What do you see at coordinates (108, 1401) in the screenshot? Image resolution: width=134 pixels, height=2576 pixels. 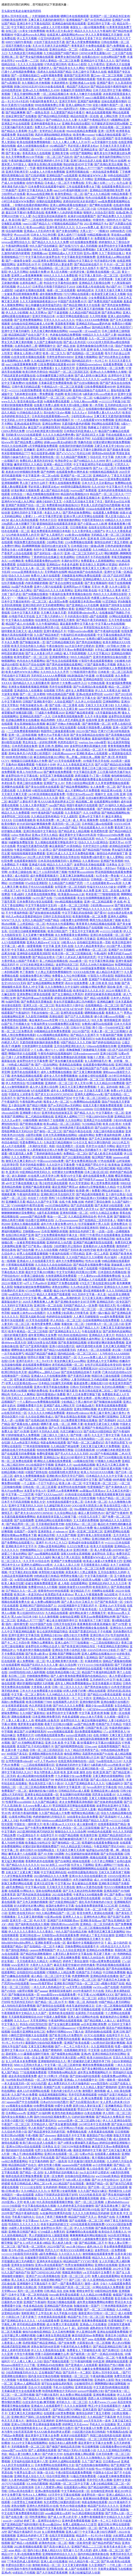 I see `国产制服丝袜在线观看` at bounding box center [108, 1401].